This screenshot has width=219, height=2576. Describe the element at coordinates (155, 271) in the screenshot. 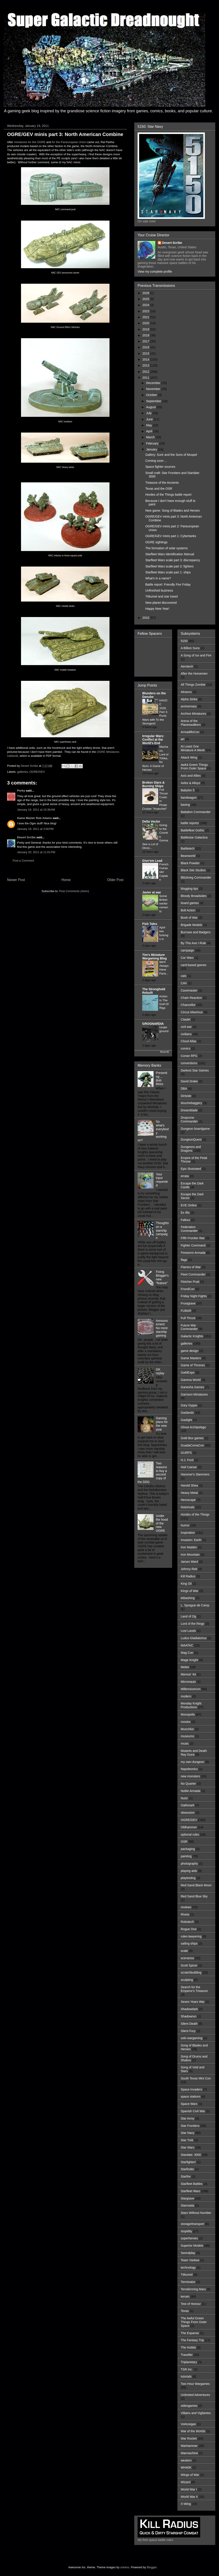

I see `View my complete profile` at that location.